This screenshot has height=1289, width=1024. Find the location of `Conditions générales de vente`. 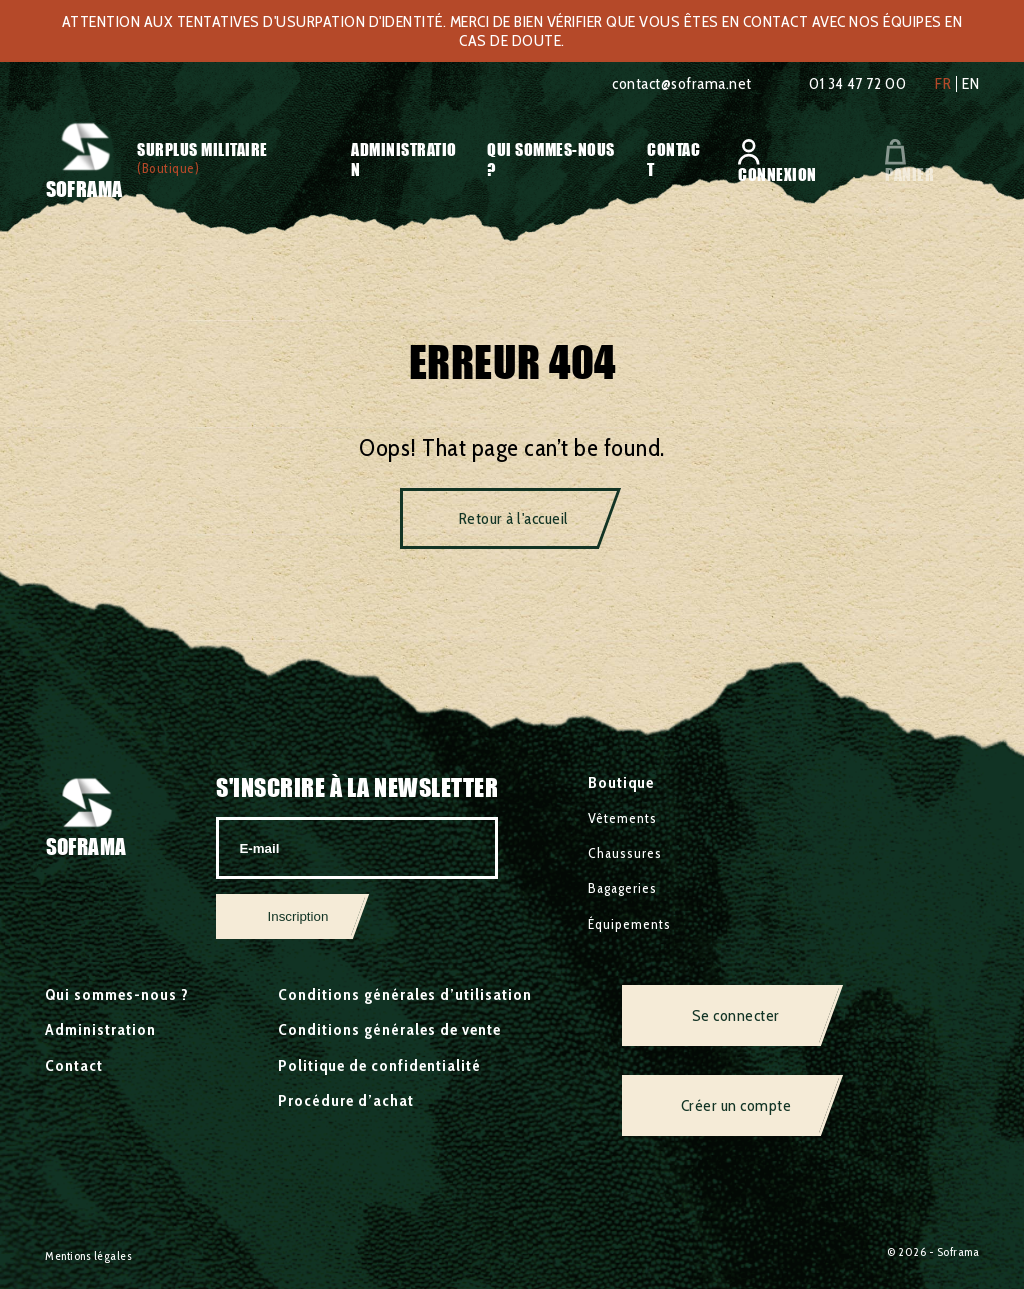

Conditions générales de vente is located at coordinates (389, 1029).